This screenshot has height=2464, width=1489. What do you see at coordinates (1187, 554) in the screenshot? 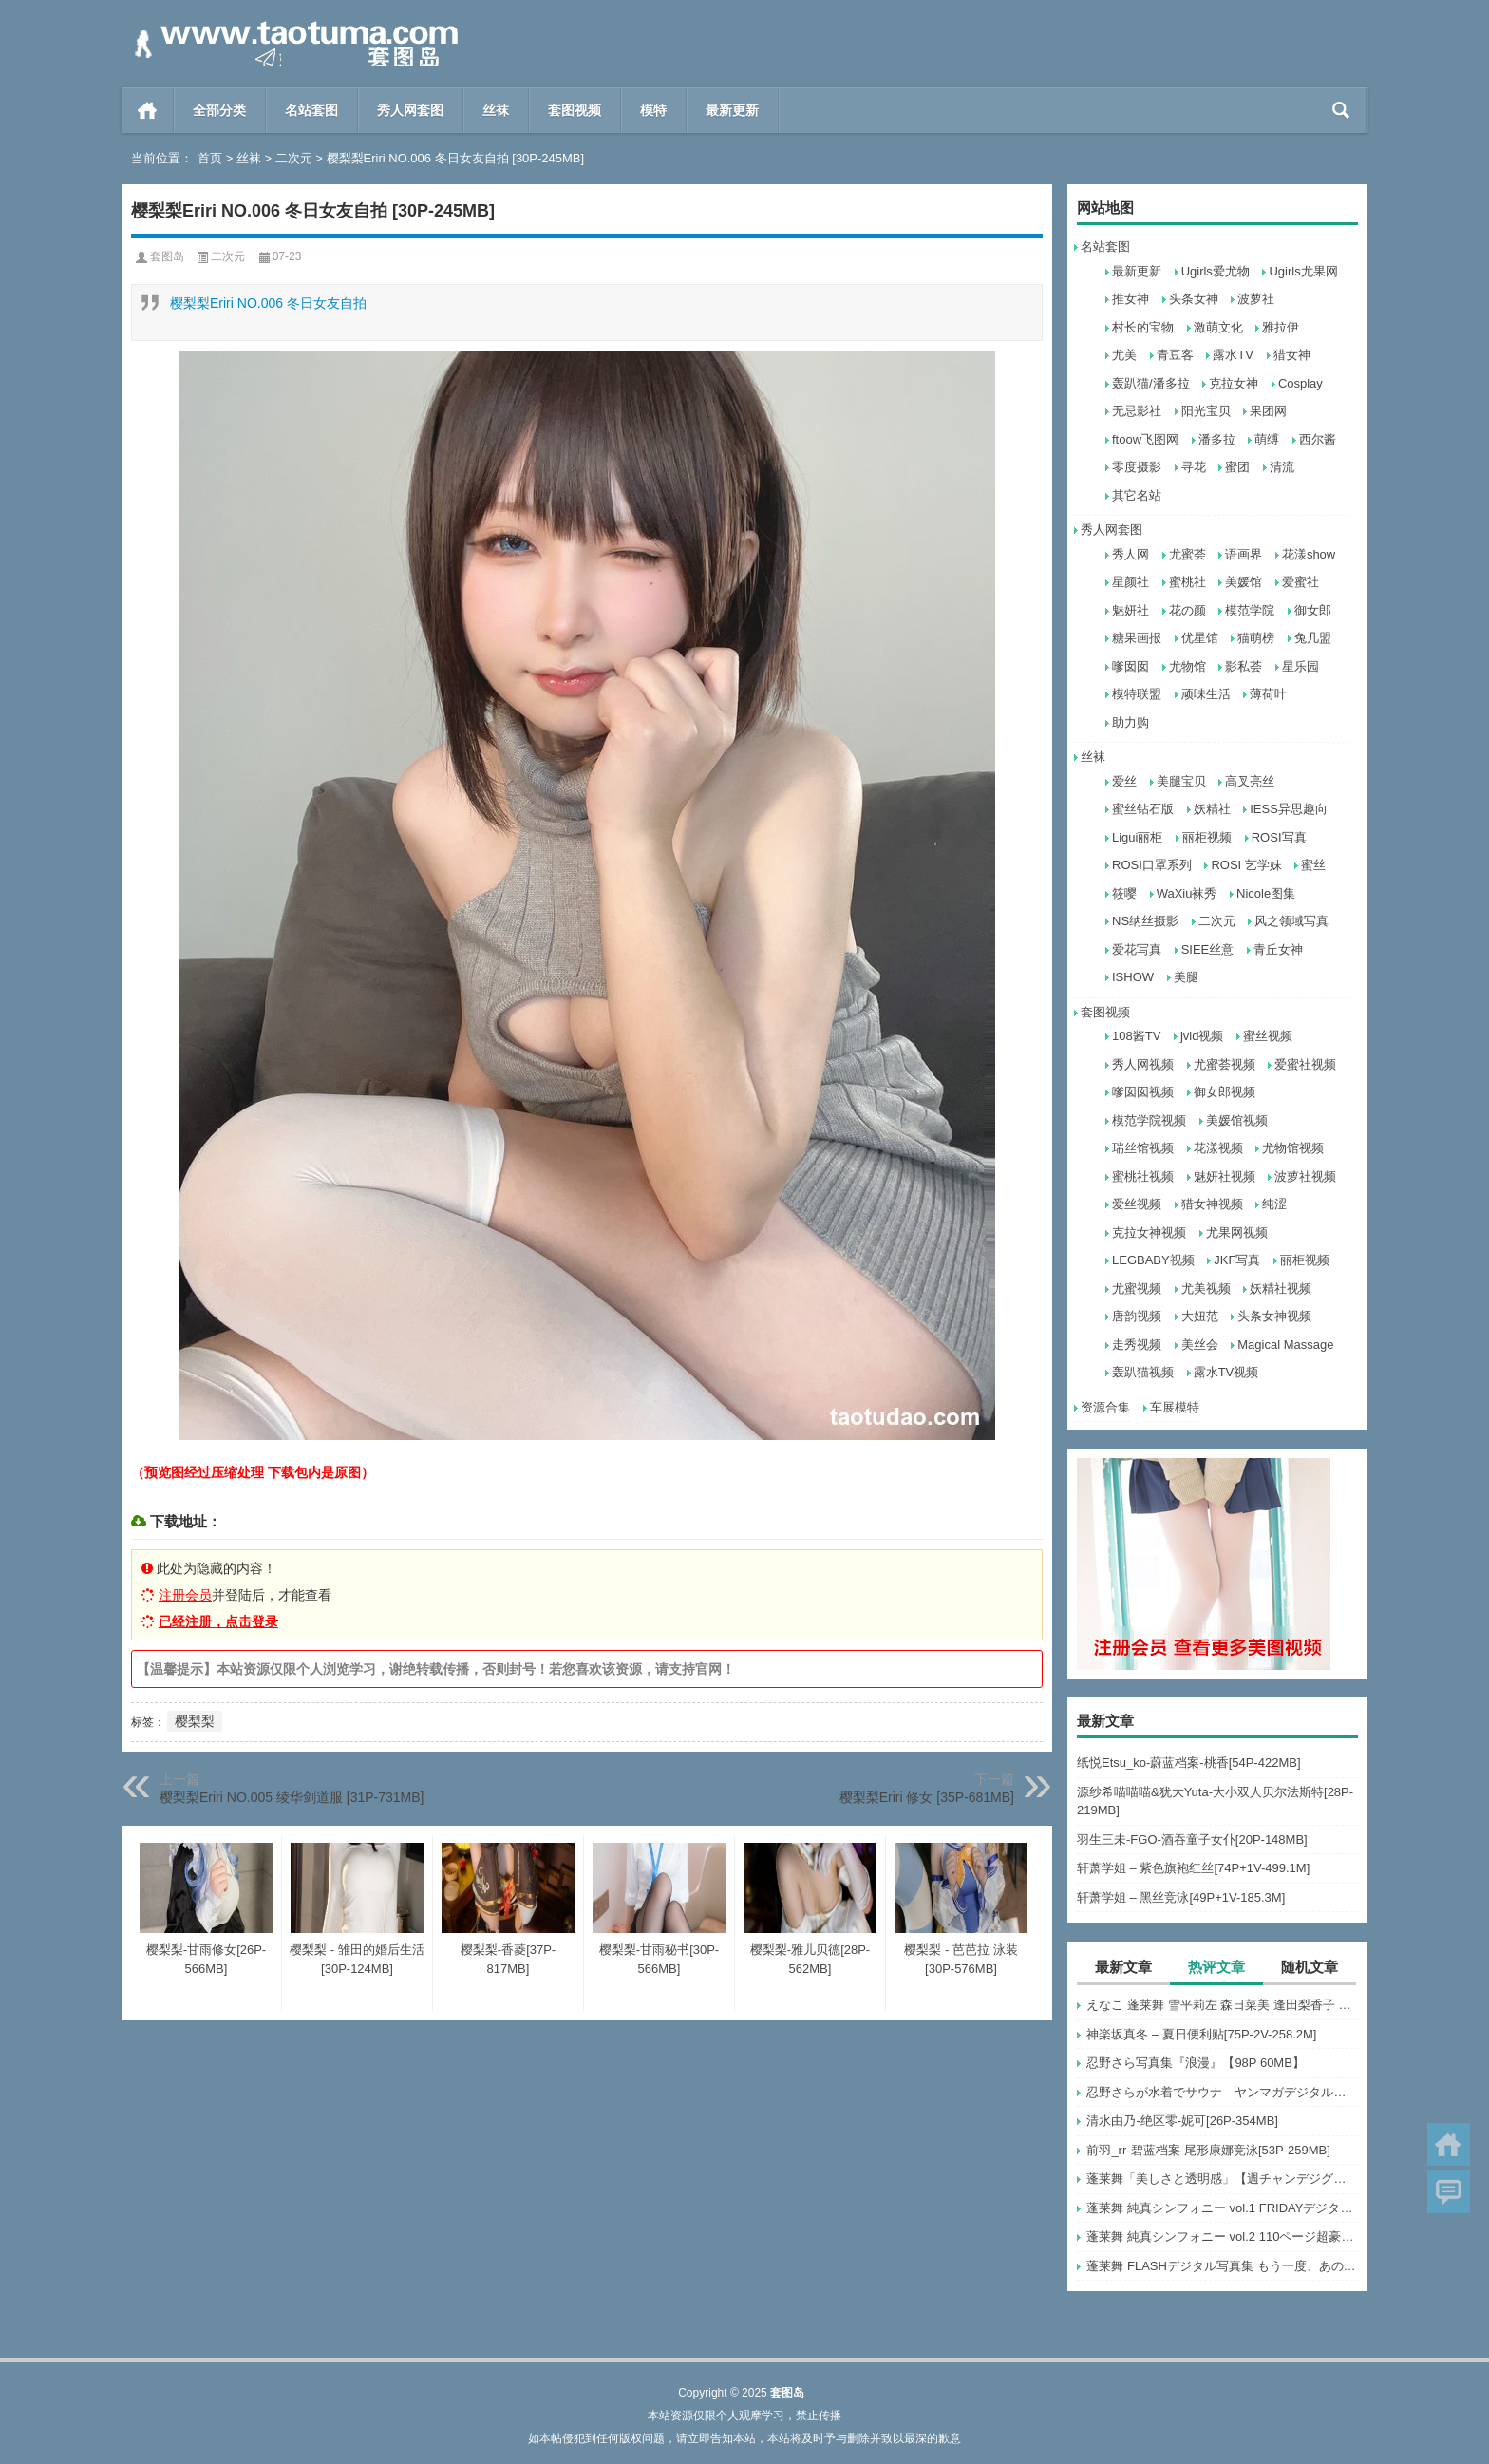
I see `尤蜜荟` at bounding box center [1187, 554].